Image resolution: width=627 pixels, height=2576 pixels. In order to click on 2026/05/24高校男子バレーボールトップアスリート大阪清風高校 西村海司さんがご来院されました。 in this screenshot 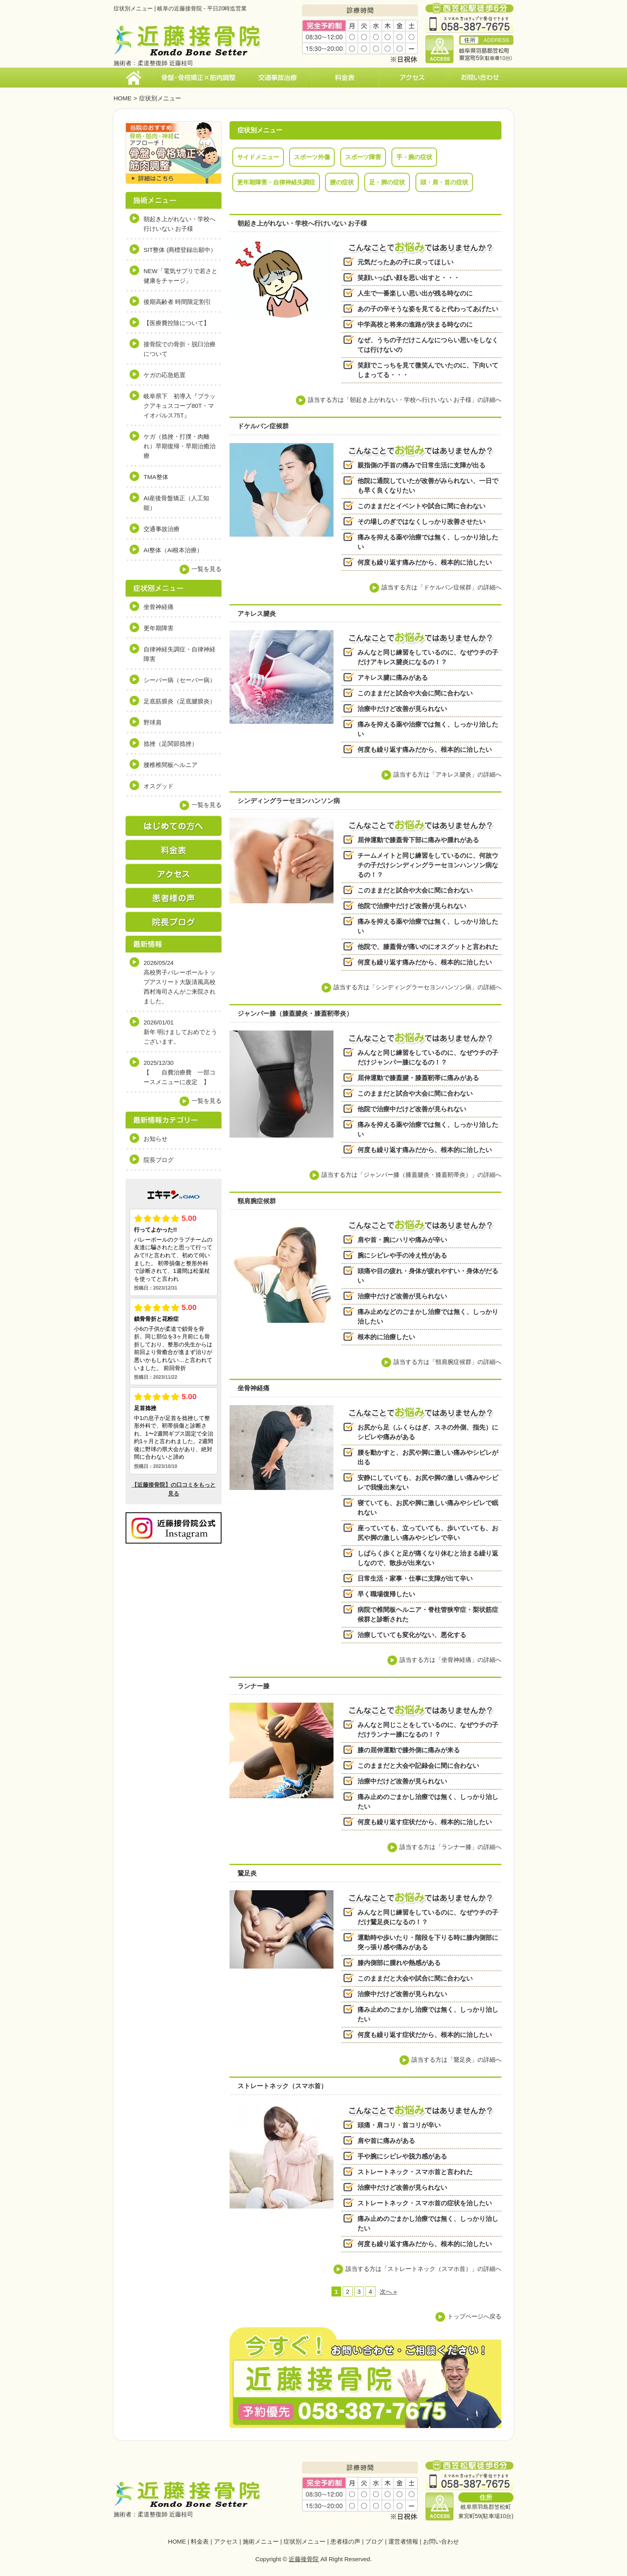, I will do `click(183, 981)`.